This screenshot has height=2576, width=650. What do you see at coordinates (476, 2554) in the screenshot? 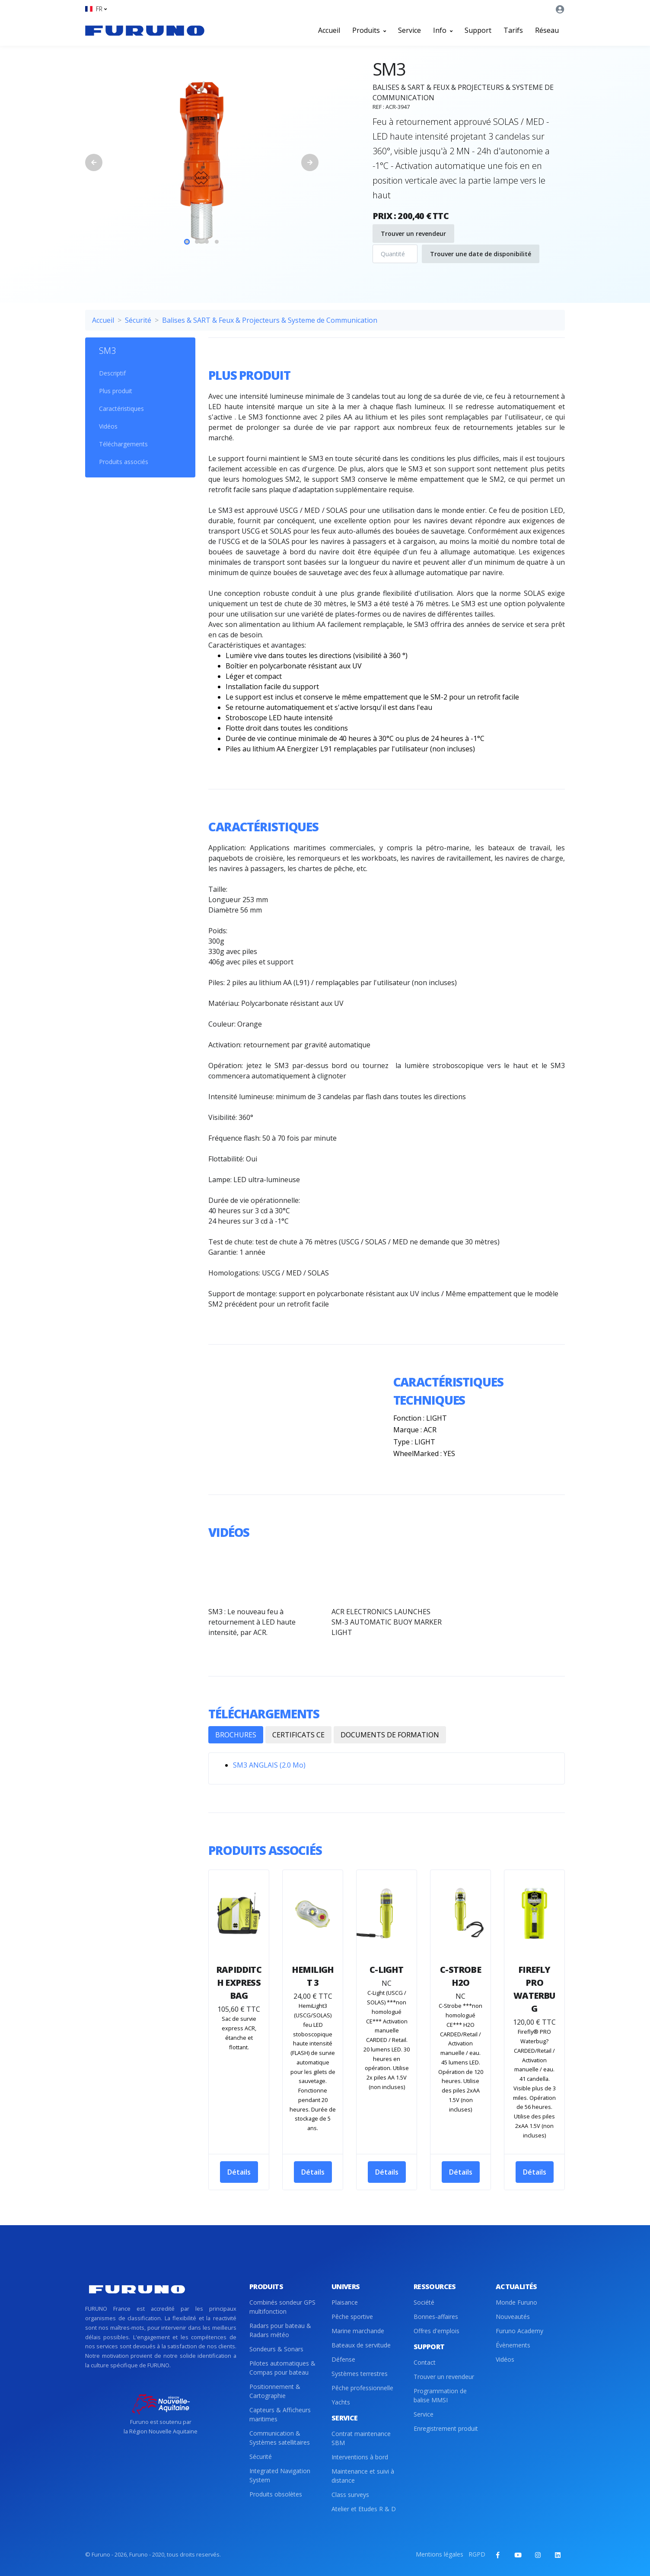
I see `RGPD` at bounding box center [476, 2554].